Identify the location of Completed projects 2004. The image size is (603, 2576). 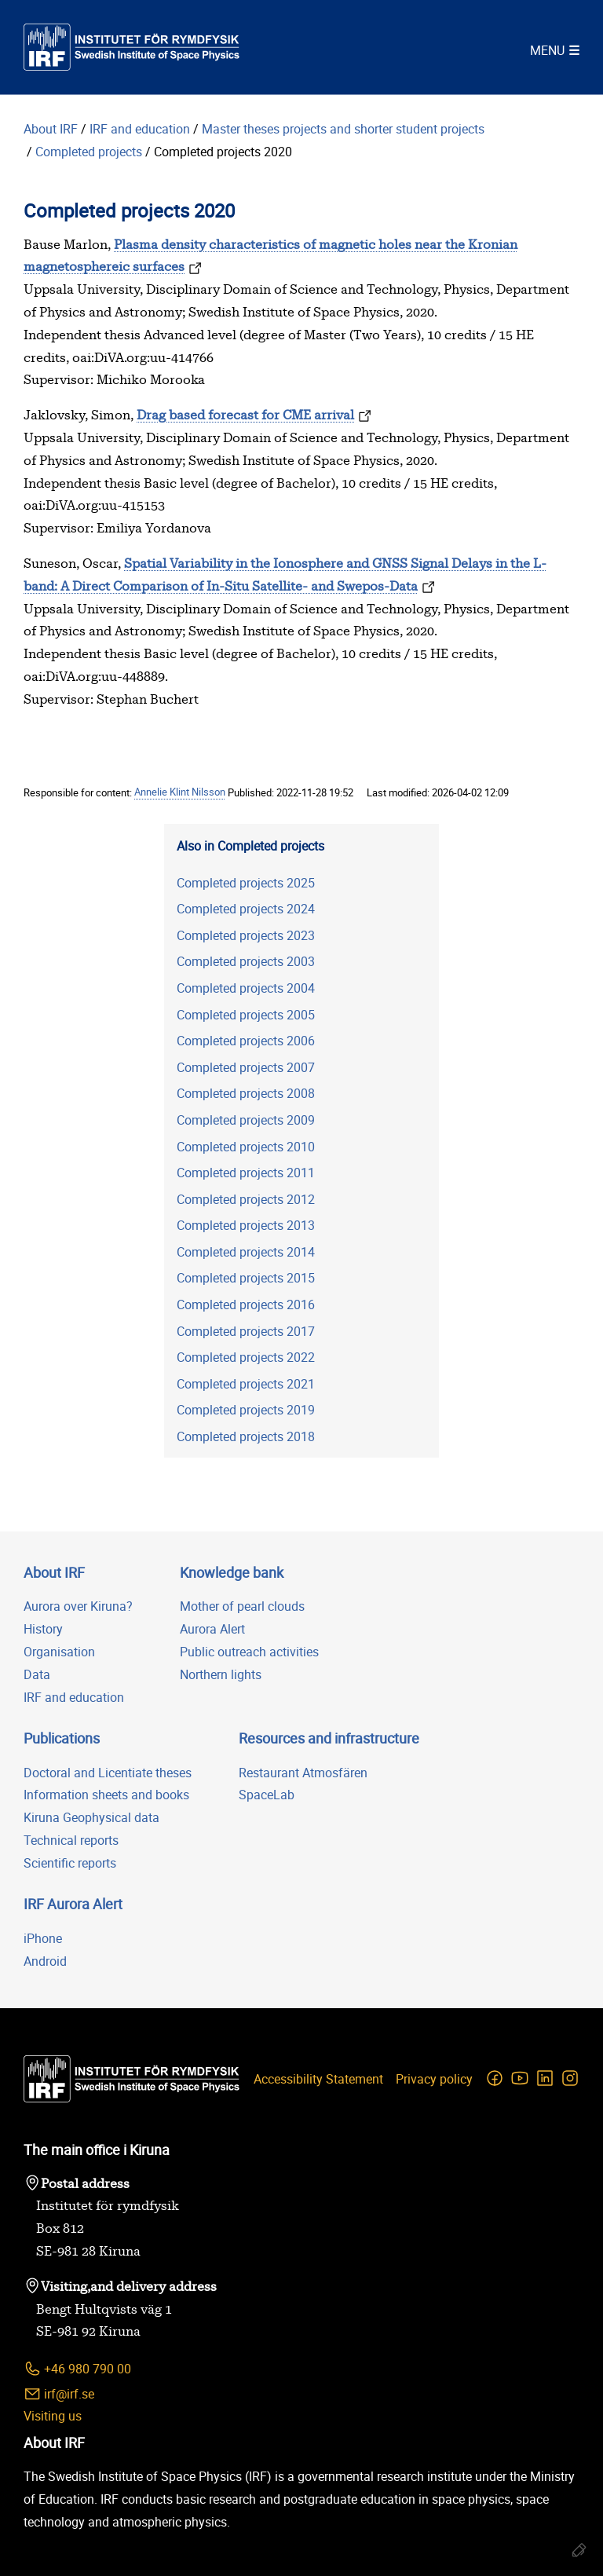
(246, 988).